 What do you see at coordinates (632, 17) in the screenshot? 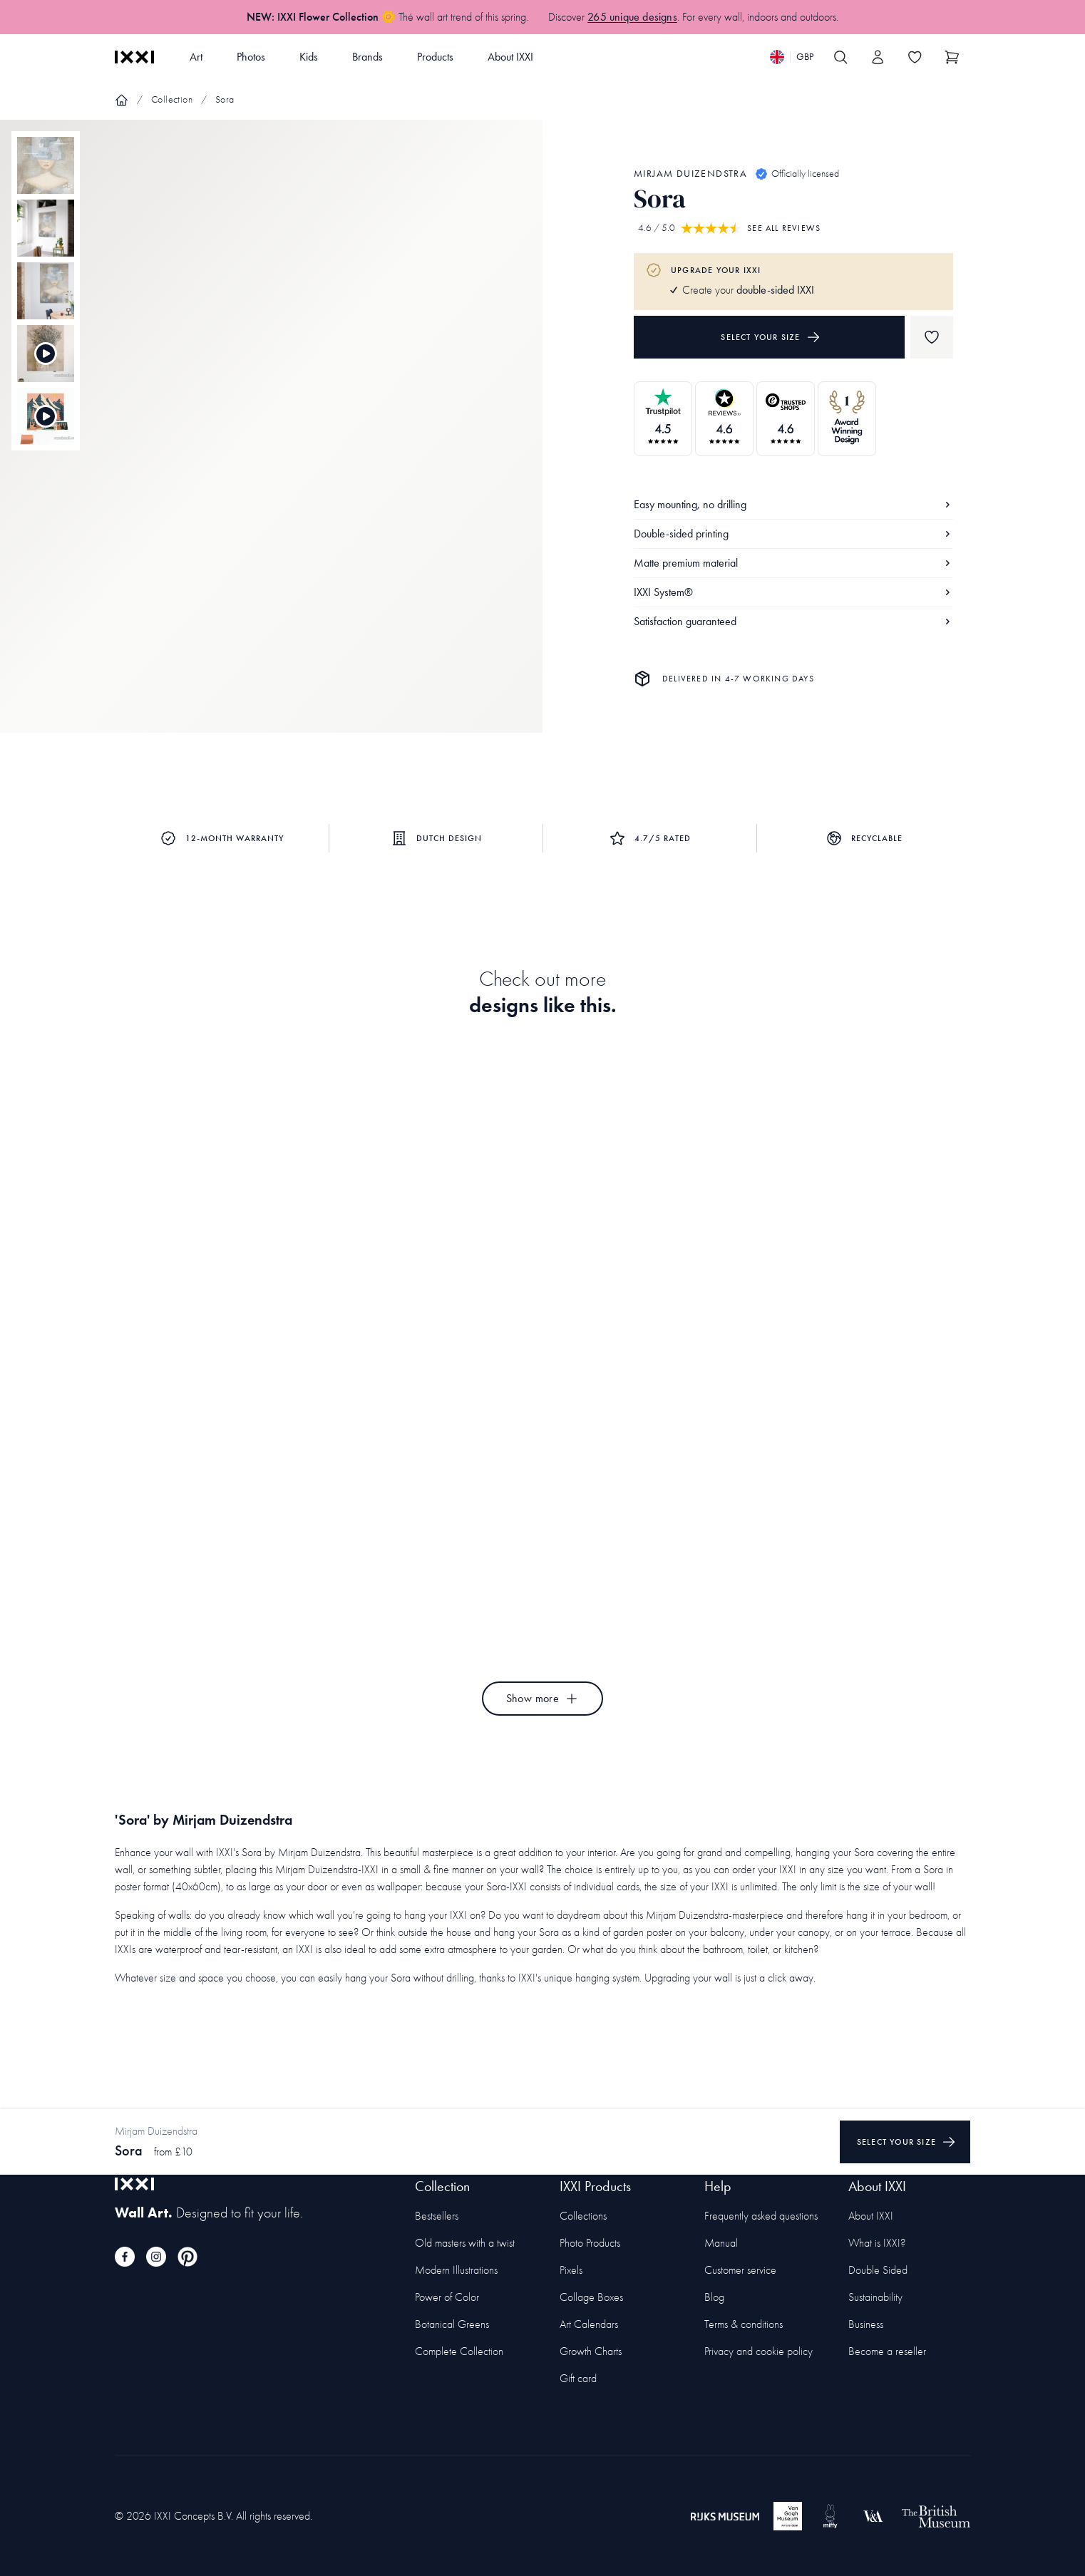
I see `265 unique designs` at bounding box center [632, 17].